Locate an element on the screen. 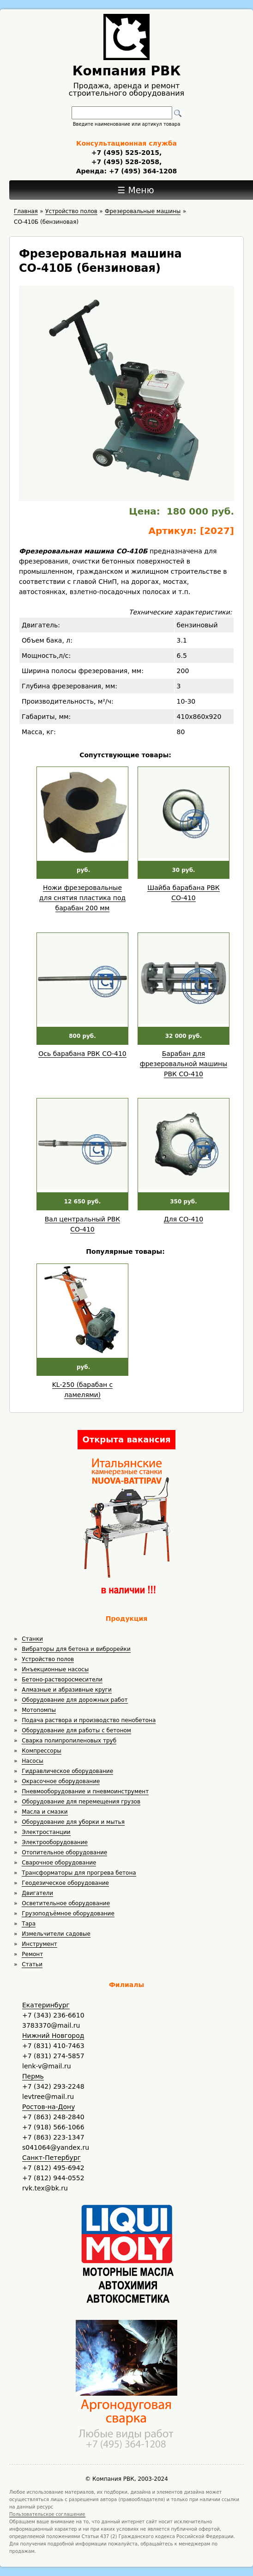 The height and width of the screenshot is (2576, 253). Сварка полипропиленовых труб is located at coordinates (69, 1740).